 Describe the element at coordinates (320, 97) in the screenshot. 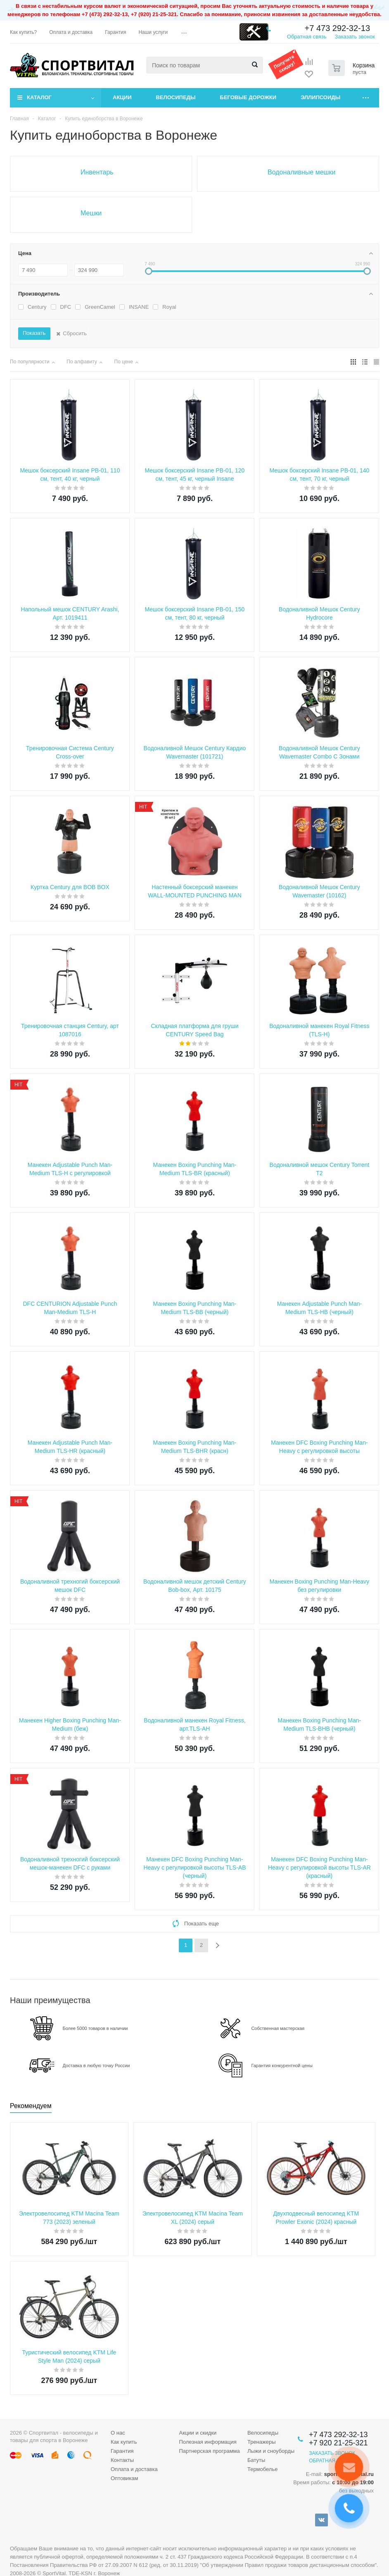

I see `Эллипсоиды` at that location.